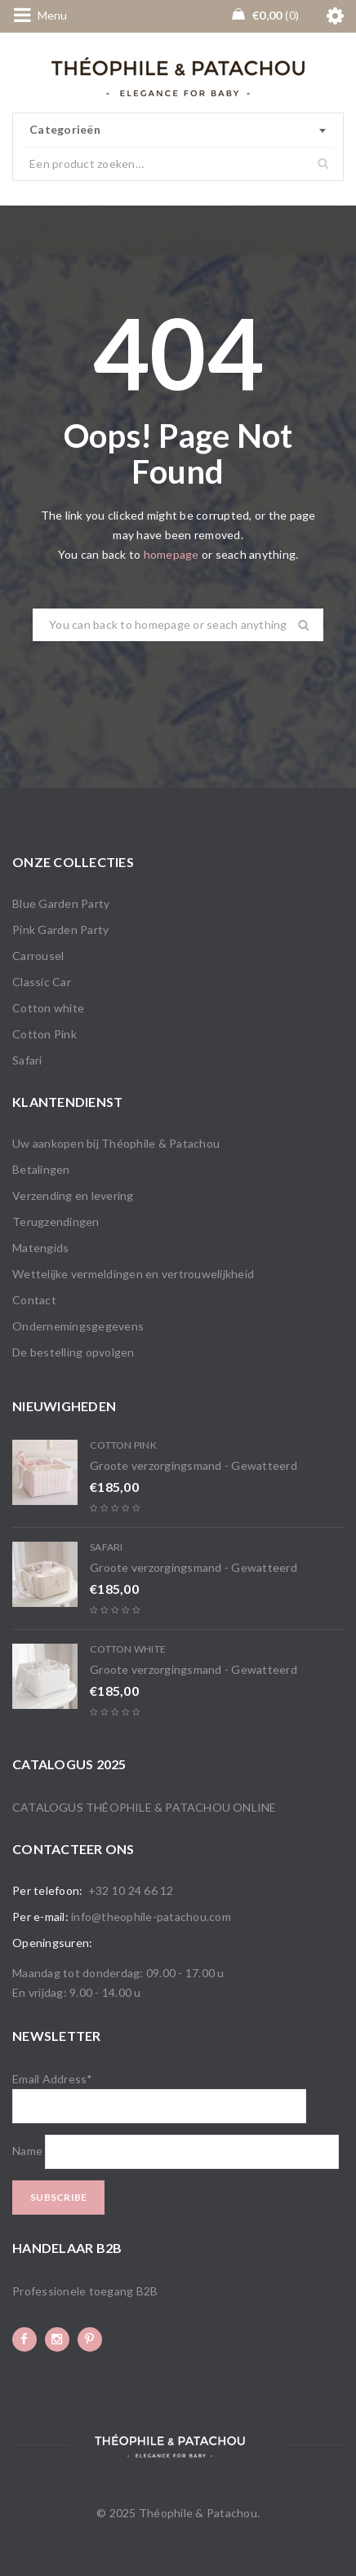 Image resolution: width=356 pixels, height=2576 pixels. Describe the element at coordinates (56, 1221) in the screenshot. I see `Terugzendingen` at that location.